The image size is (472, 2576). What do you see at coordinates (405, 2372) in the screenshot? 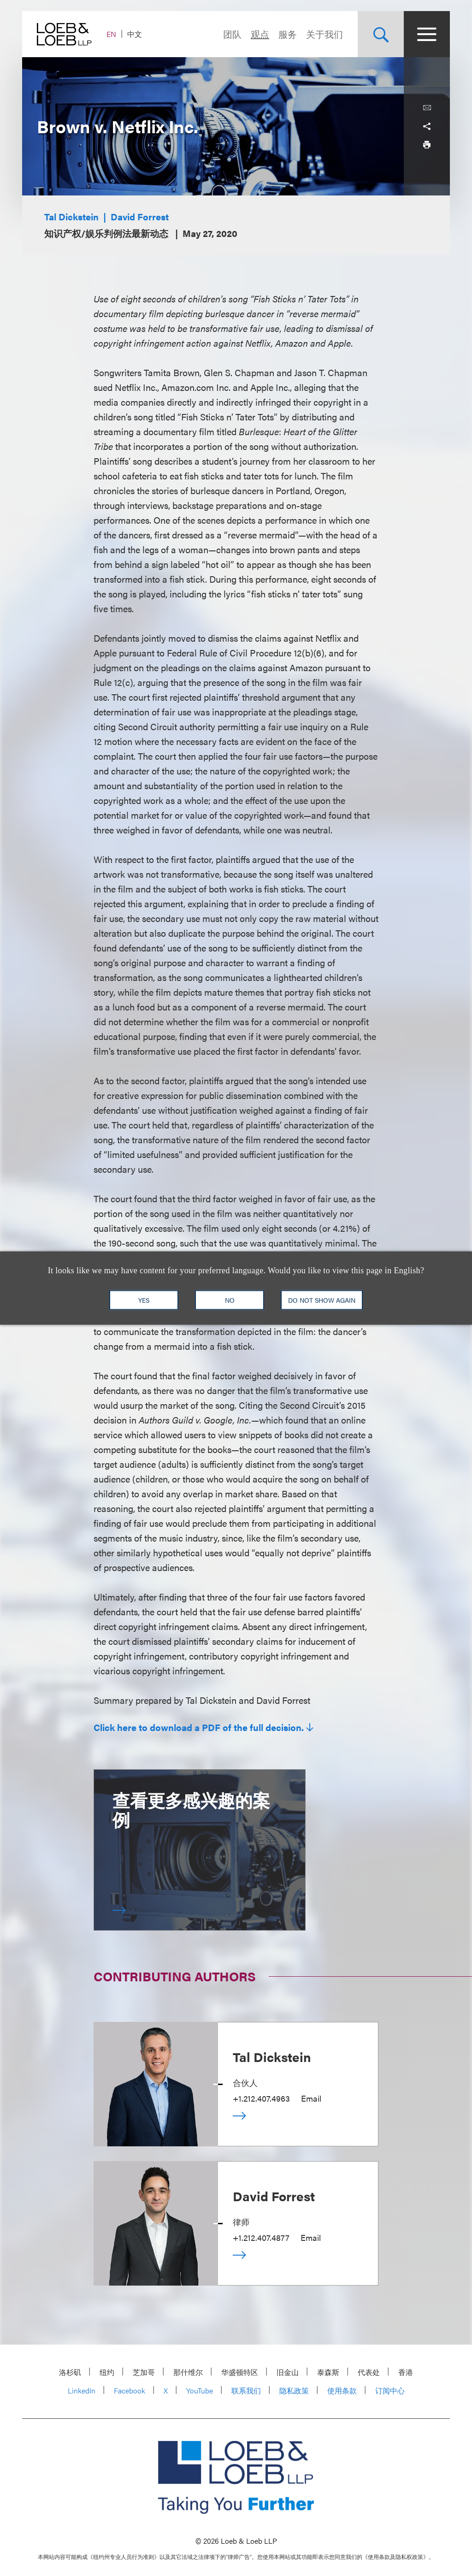
I see `香港` at bounding box center [405, 2372].